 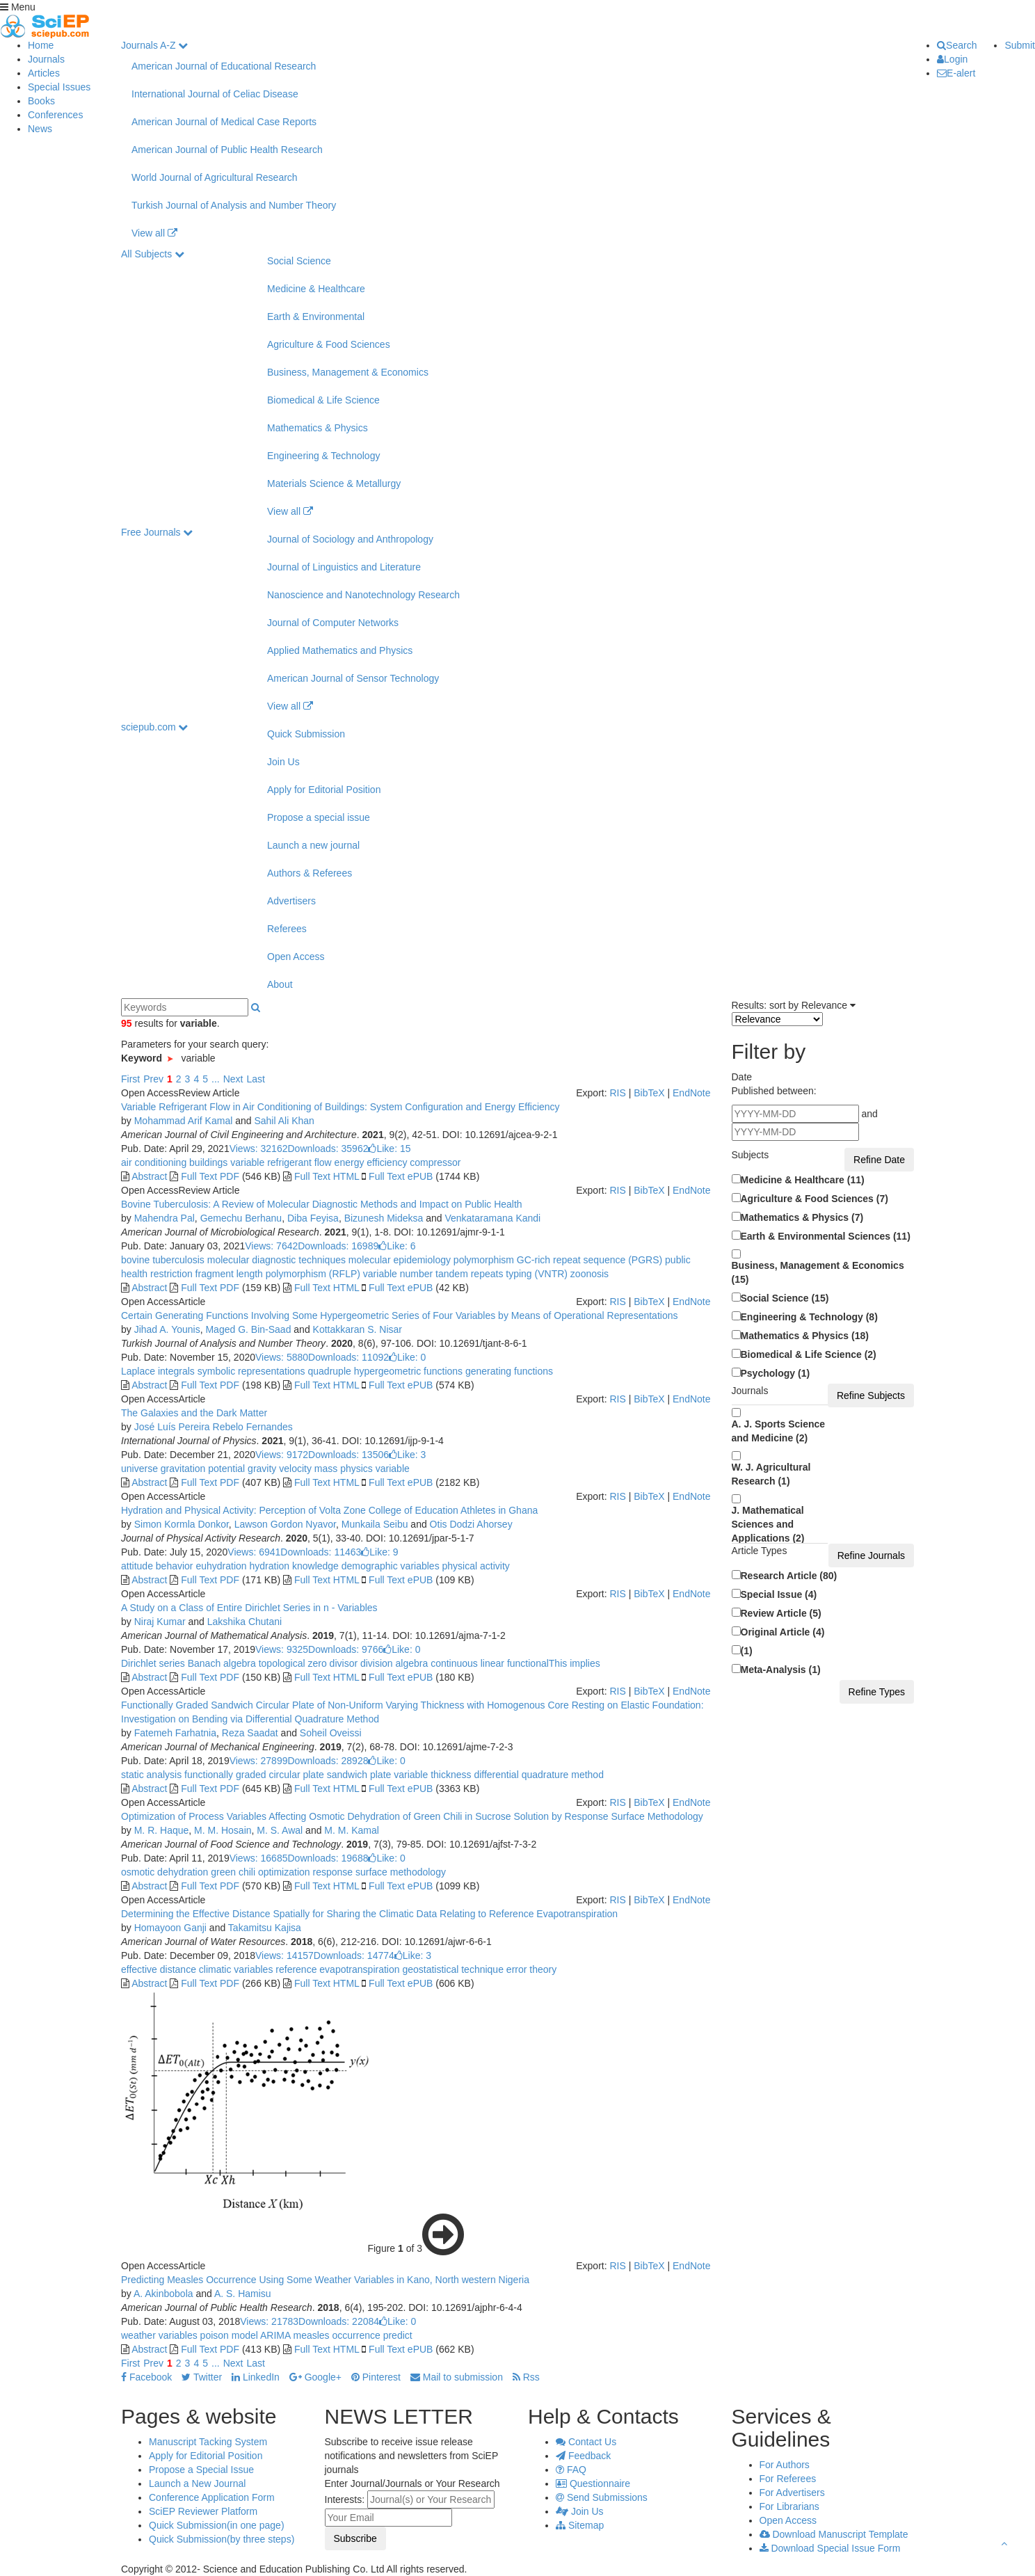 I want to click on Meta-Analysis (1), so click(x=781, y=1669).